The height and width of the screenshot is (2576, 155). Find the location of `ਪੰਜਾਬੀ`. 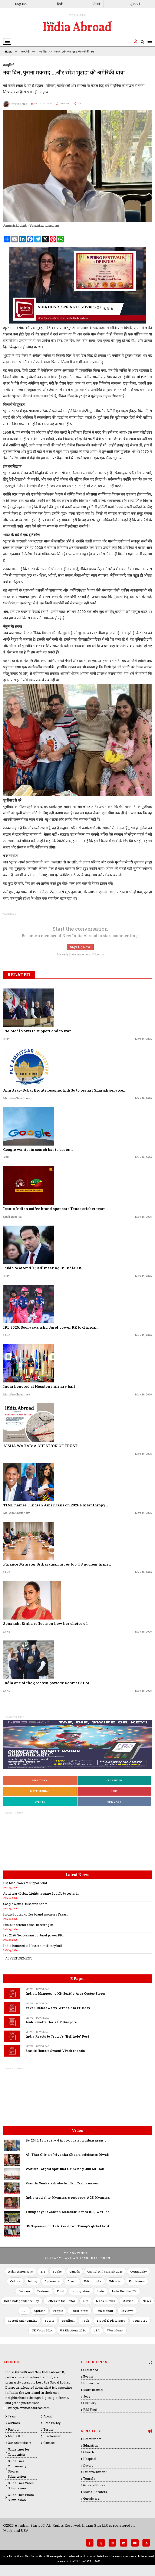

ਪੰਜਾਬੀ is located at coordinates (96, 4).